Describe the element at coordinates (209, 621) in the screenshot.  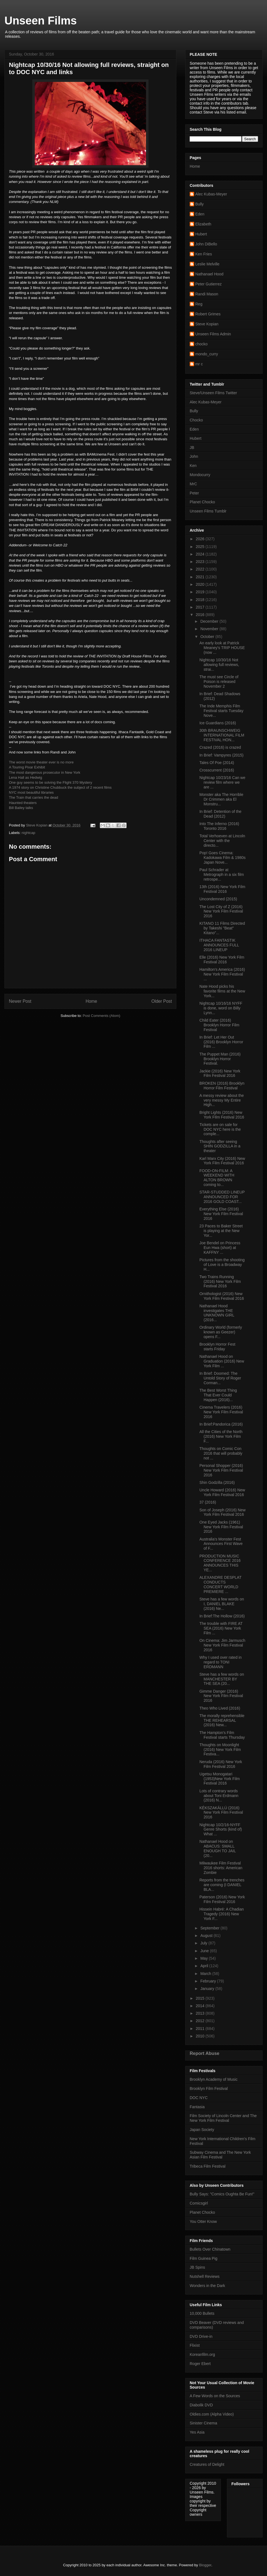
I see `December` at that location.